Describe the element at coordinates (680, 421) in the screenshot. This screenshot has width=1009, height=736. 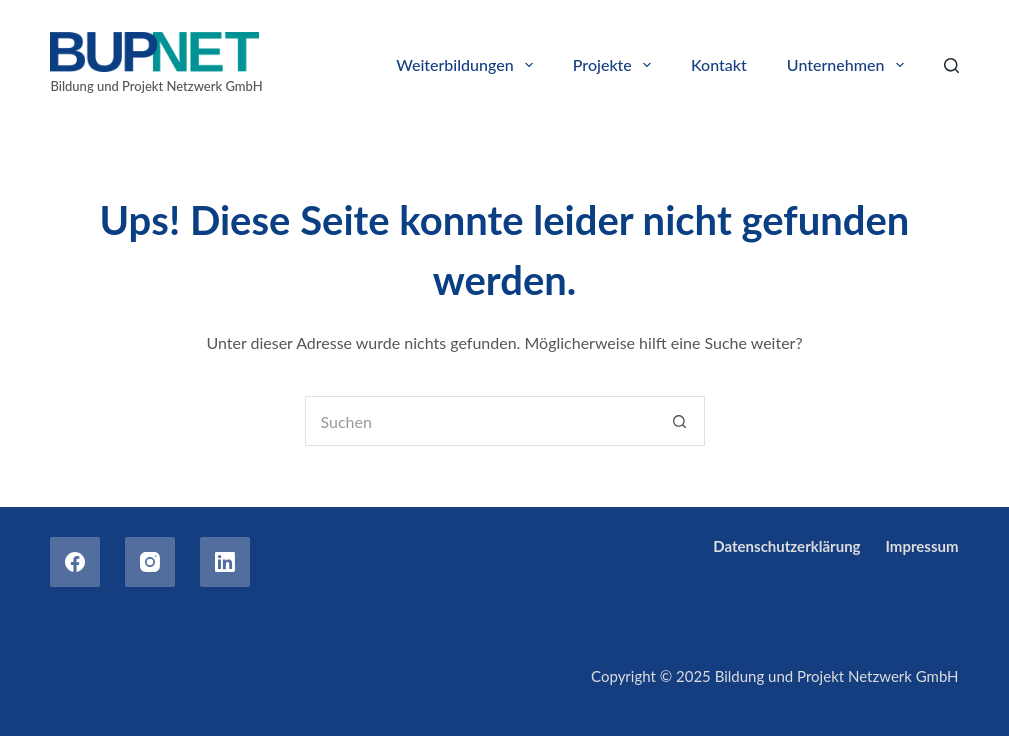
I see `[Such-Button]` at that location.